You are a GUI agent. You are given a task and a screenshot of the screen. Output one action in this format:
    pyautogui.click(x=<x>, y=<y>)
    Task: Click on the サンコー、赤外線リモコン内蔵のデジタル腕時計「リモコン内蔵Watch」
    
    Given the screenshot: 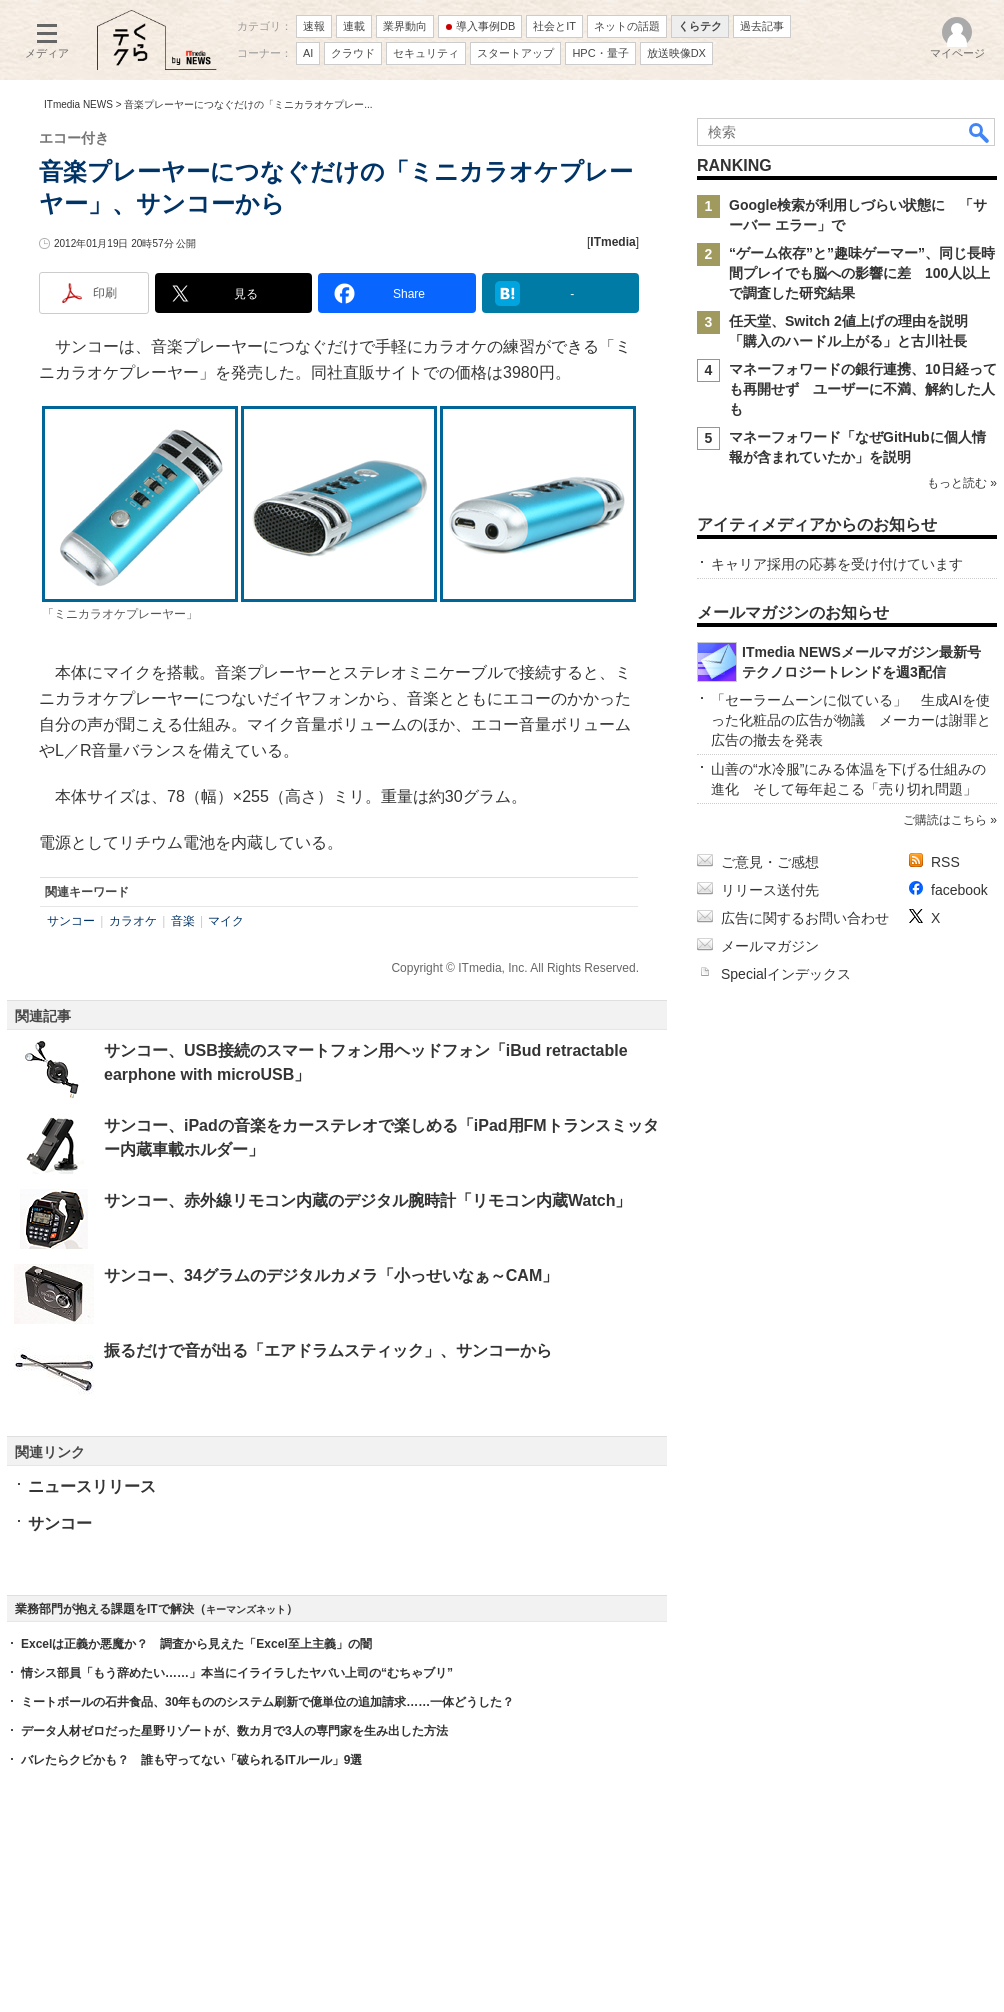 What is the action you would take?
    pyautogui.click(x=367, y=1200)
    